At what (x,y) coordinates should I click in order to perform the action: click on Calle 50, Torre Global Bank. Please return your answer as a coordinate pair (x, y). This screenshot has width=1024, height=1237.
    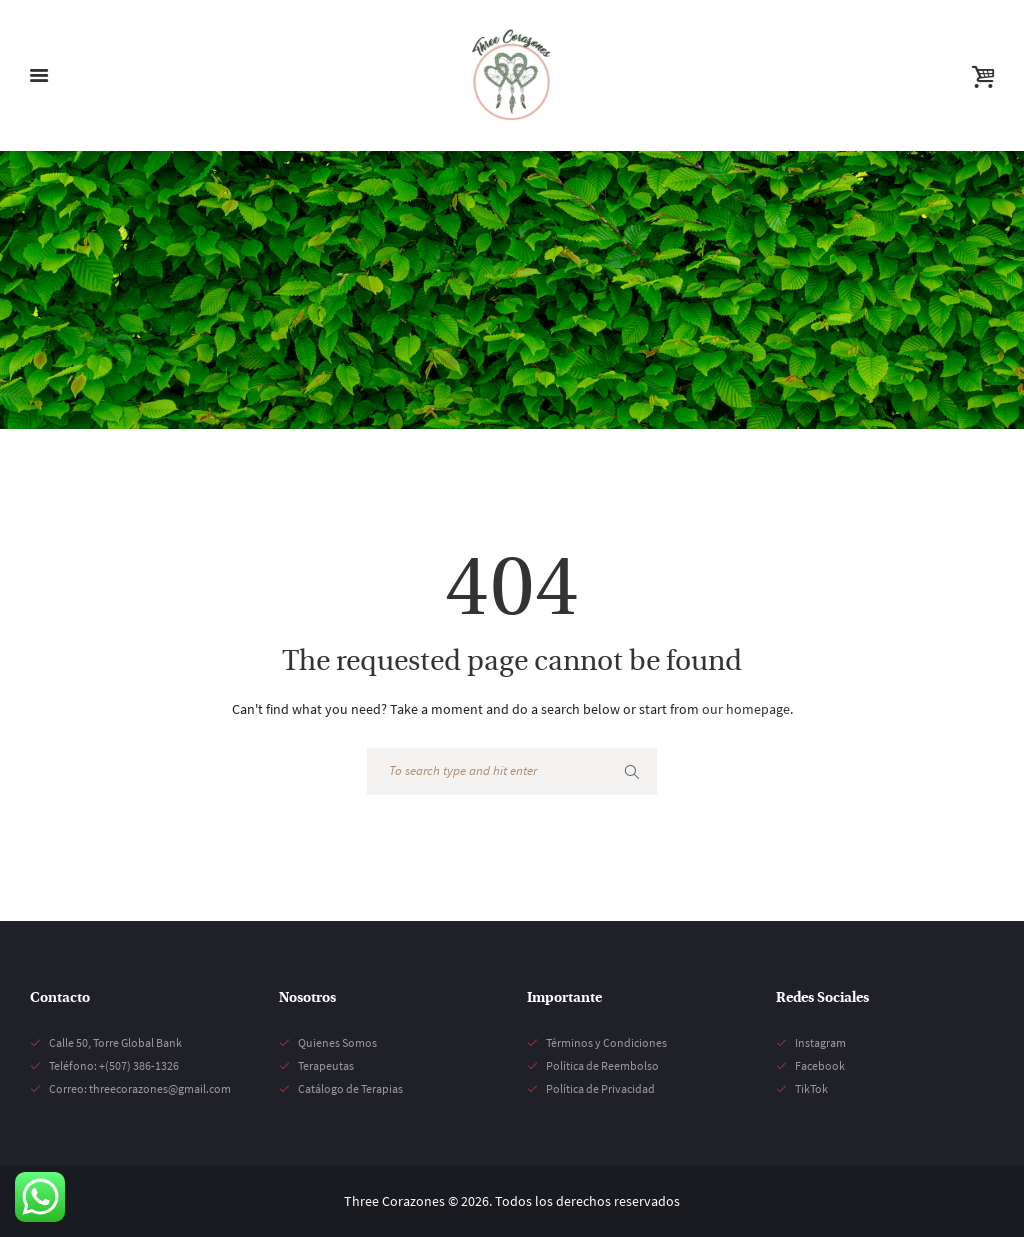
    Looking at the image, I should click on (115, 1042).